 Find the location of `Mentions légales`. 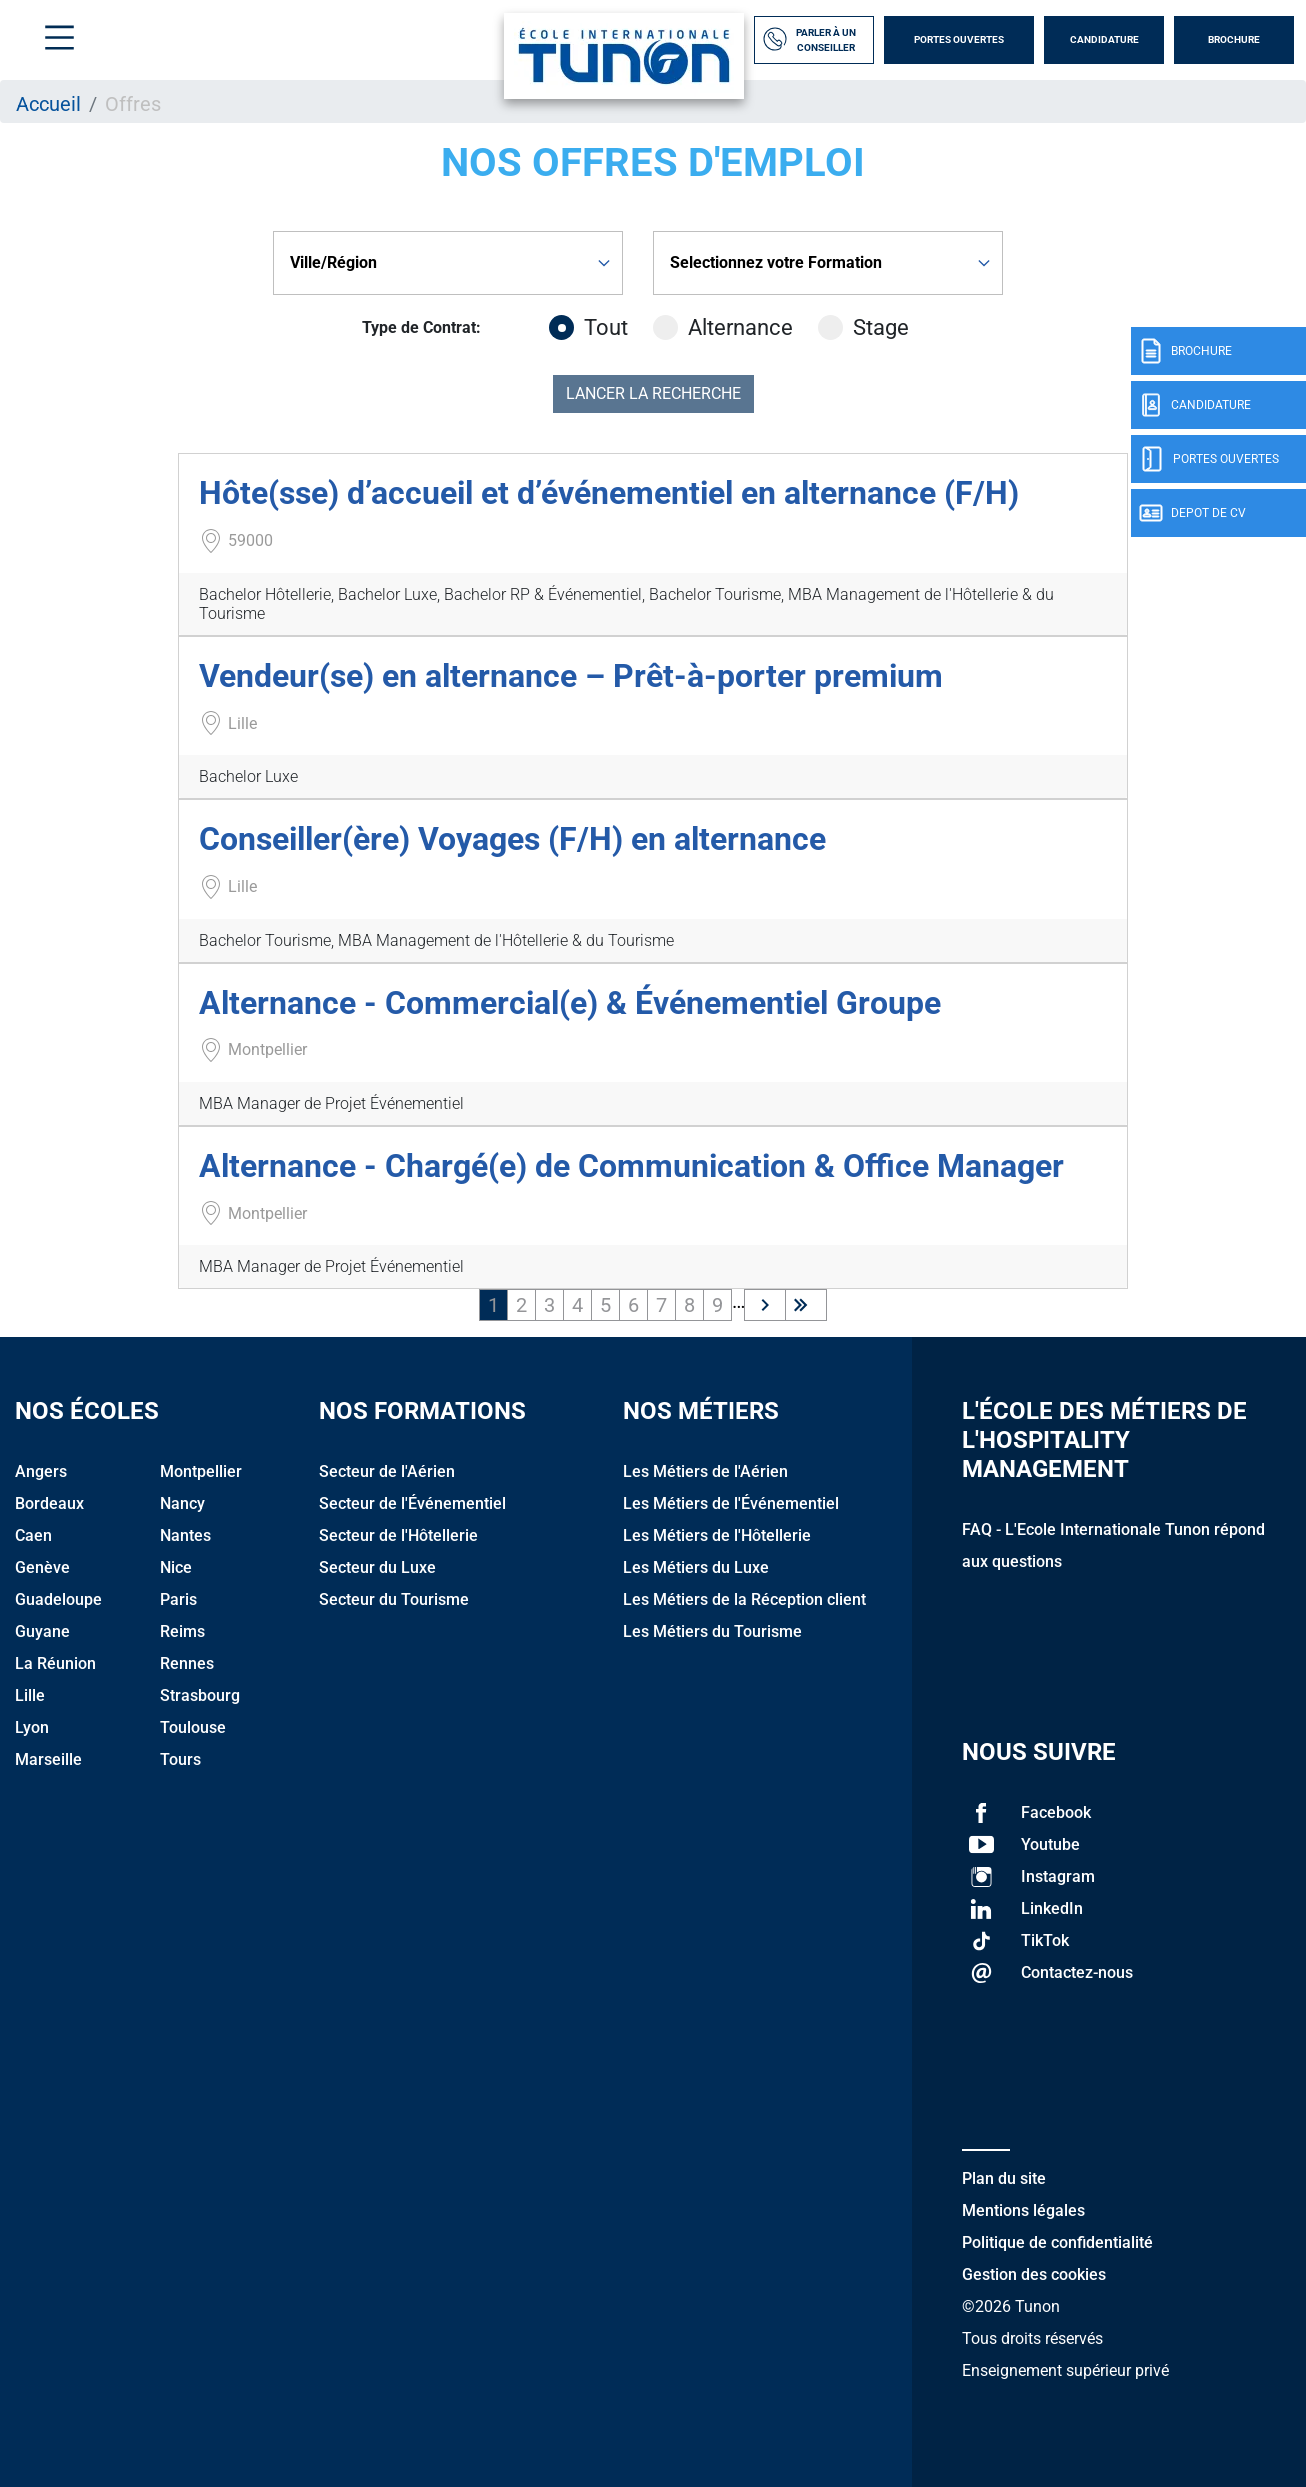

Mentions légales is located at coordinates (1023, 2210).